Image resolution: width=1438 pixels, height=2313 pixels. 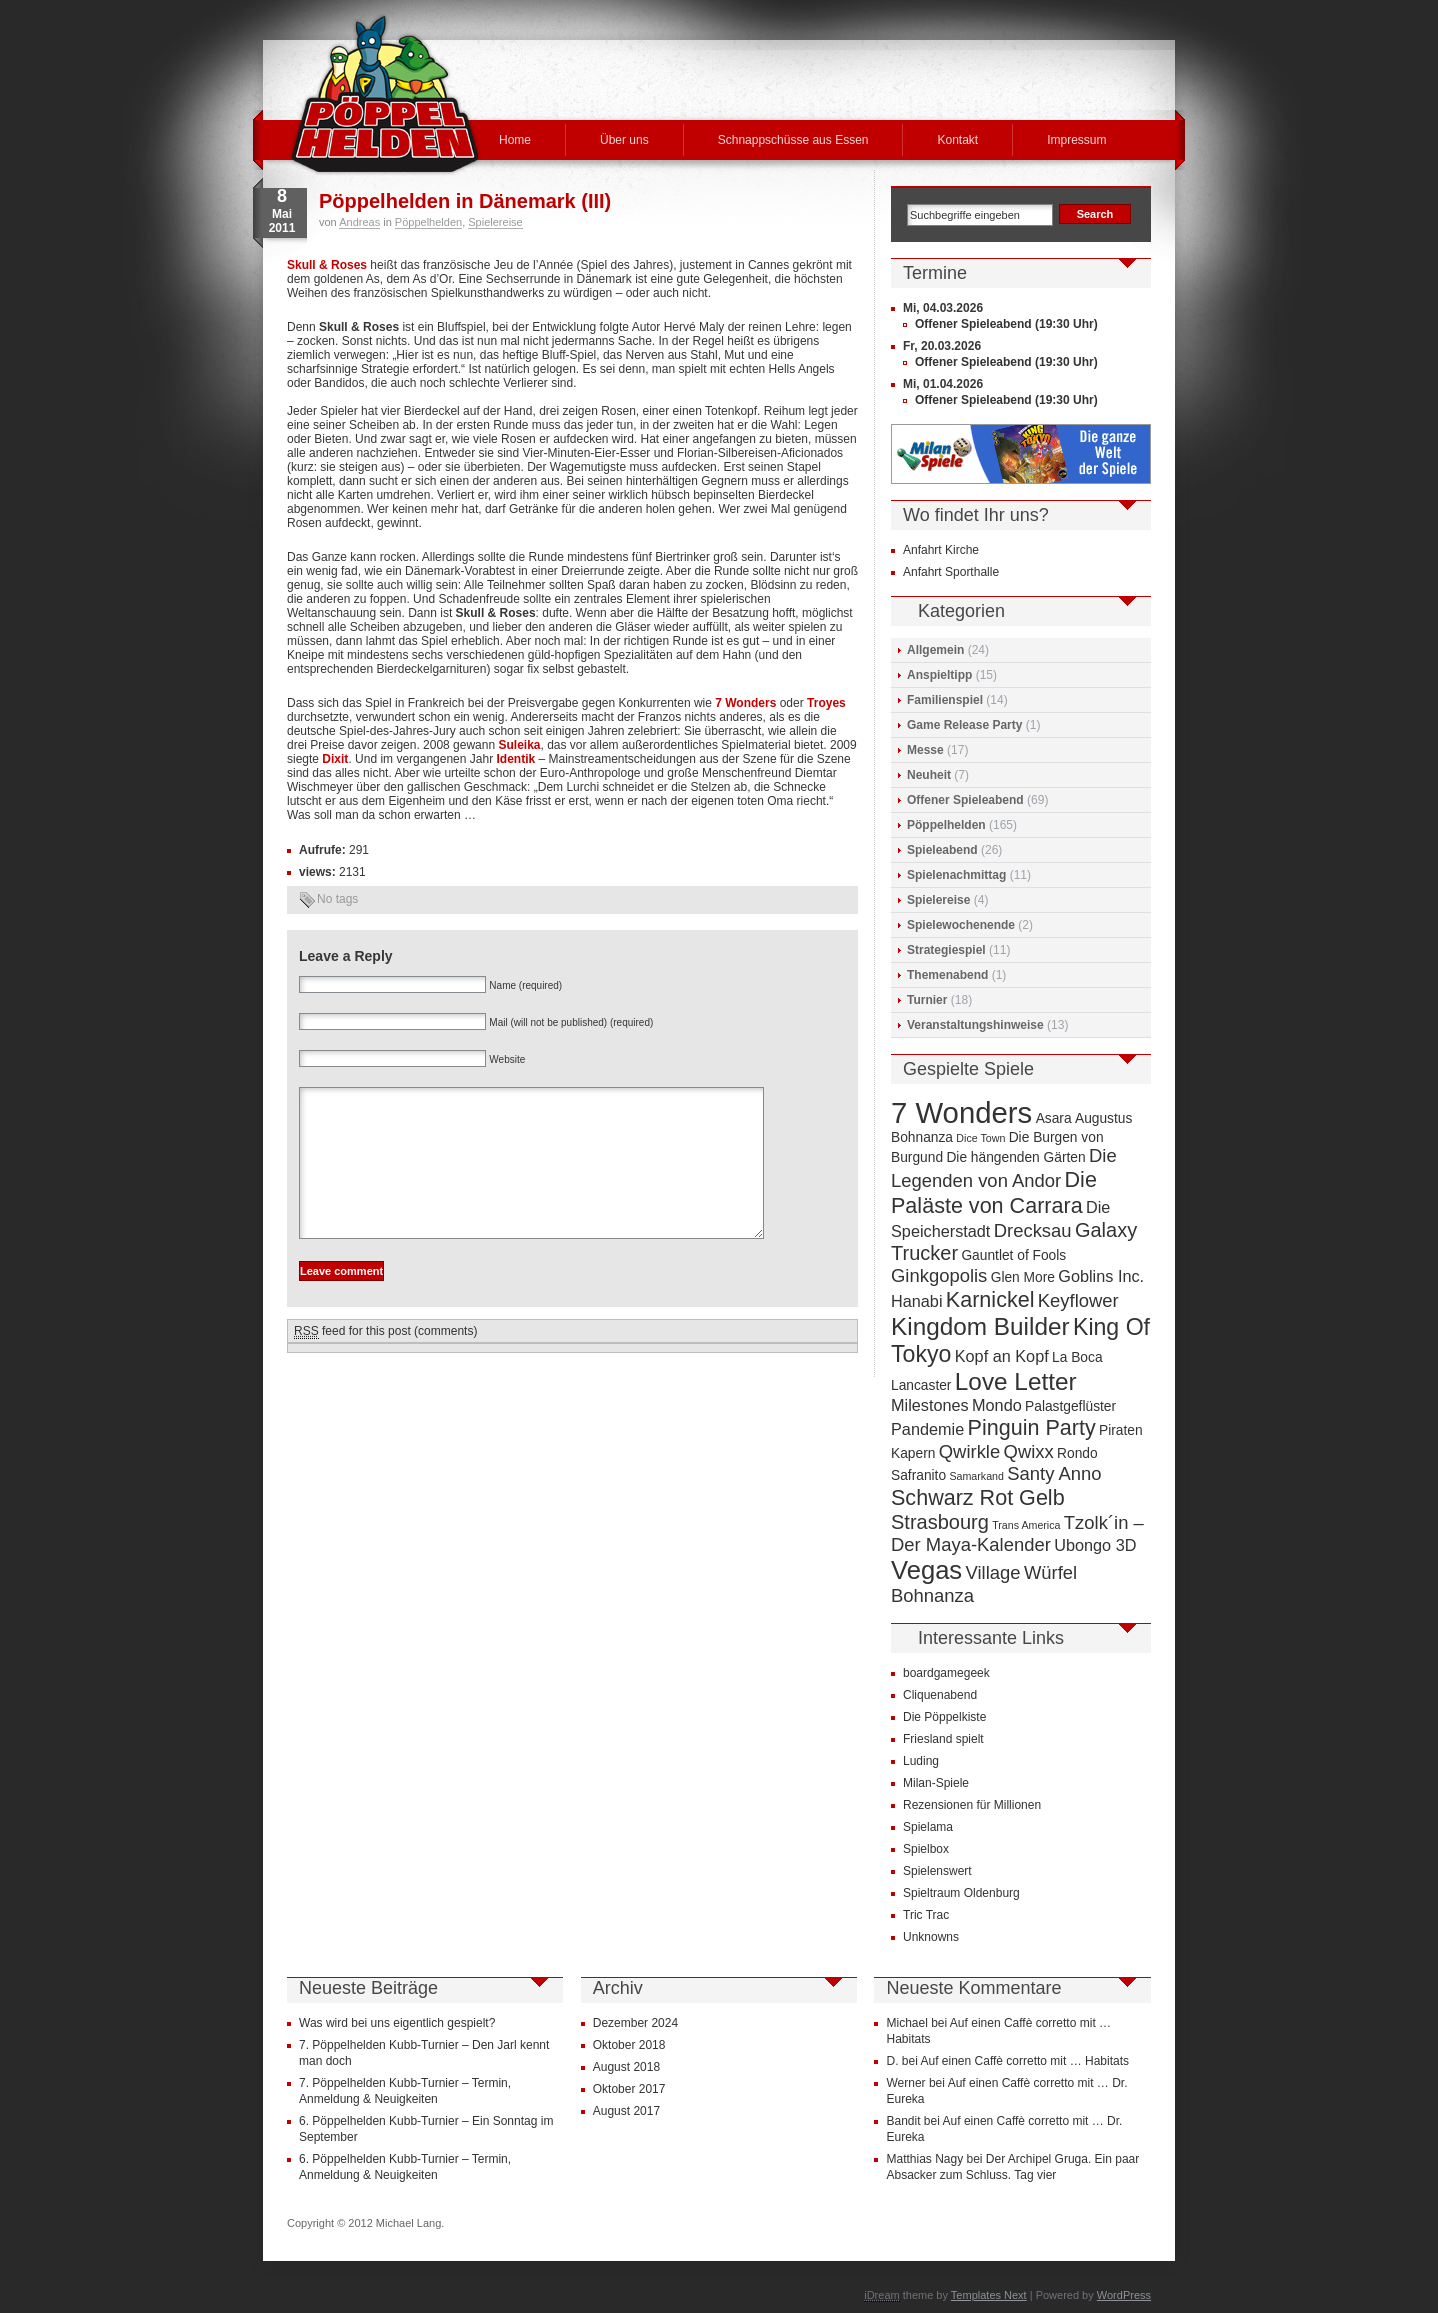 I want to click on Strategiespiel, so click(x=946, y=950).